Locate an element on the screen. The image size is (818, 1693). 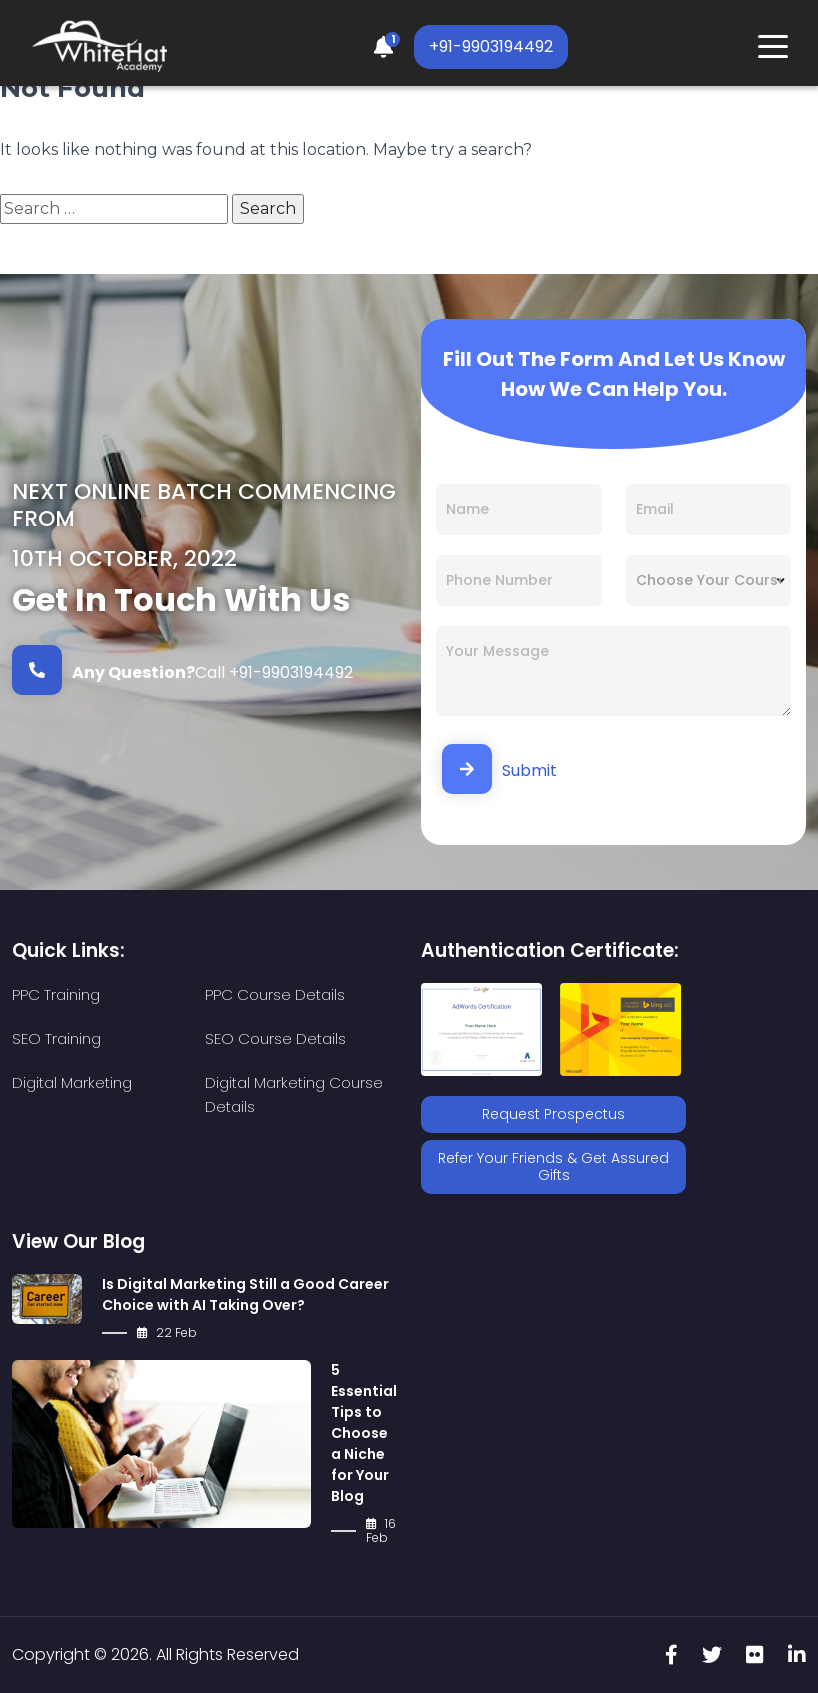
Is Digital Marketing Still a Good Career Choice with AI Taking Over? is located at coordinates (245, 1294).